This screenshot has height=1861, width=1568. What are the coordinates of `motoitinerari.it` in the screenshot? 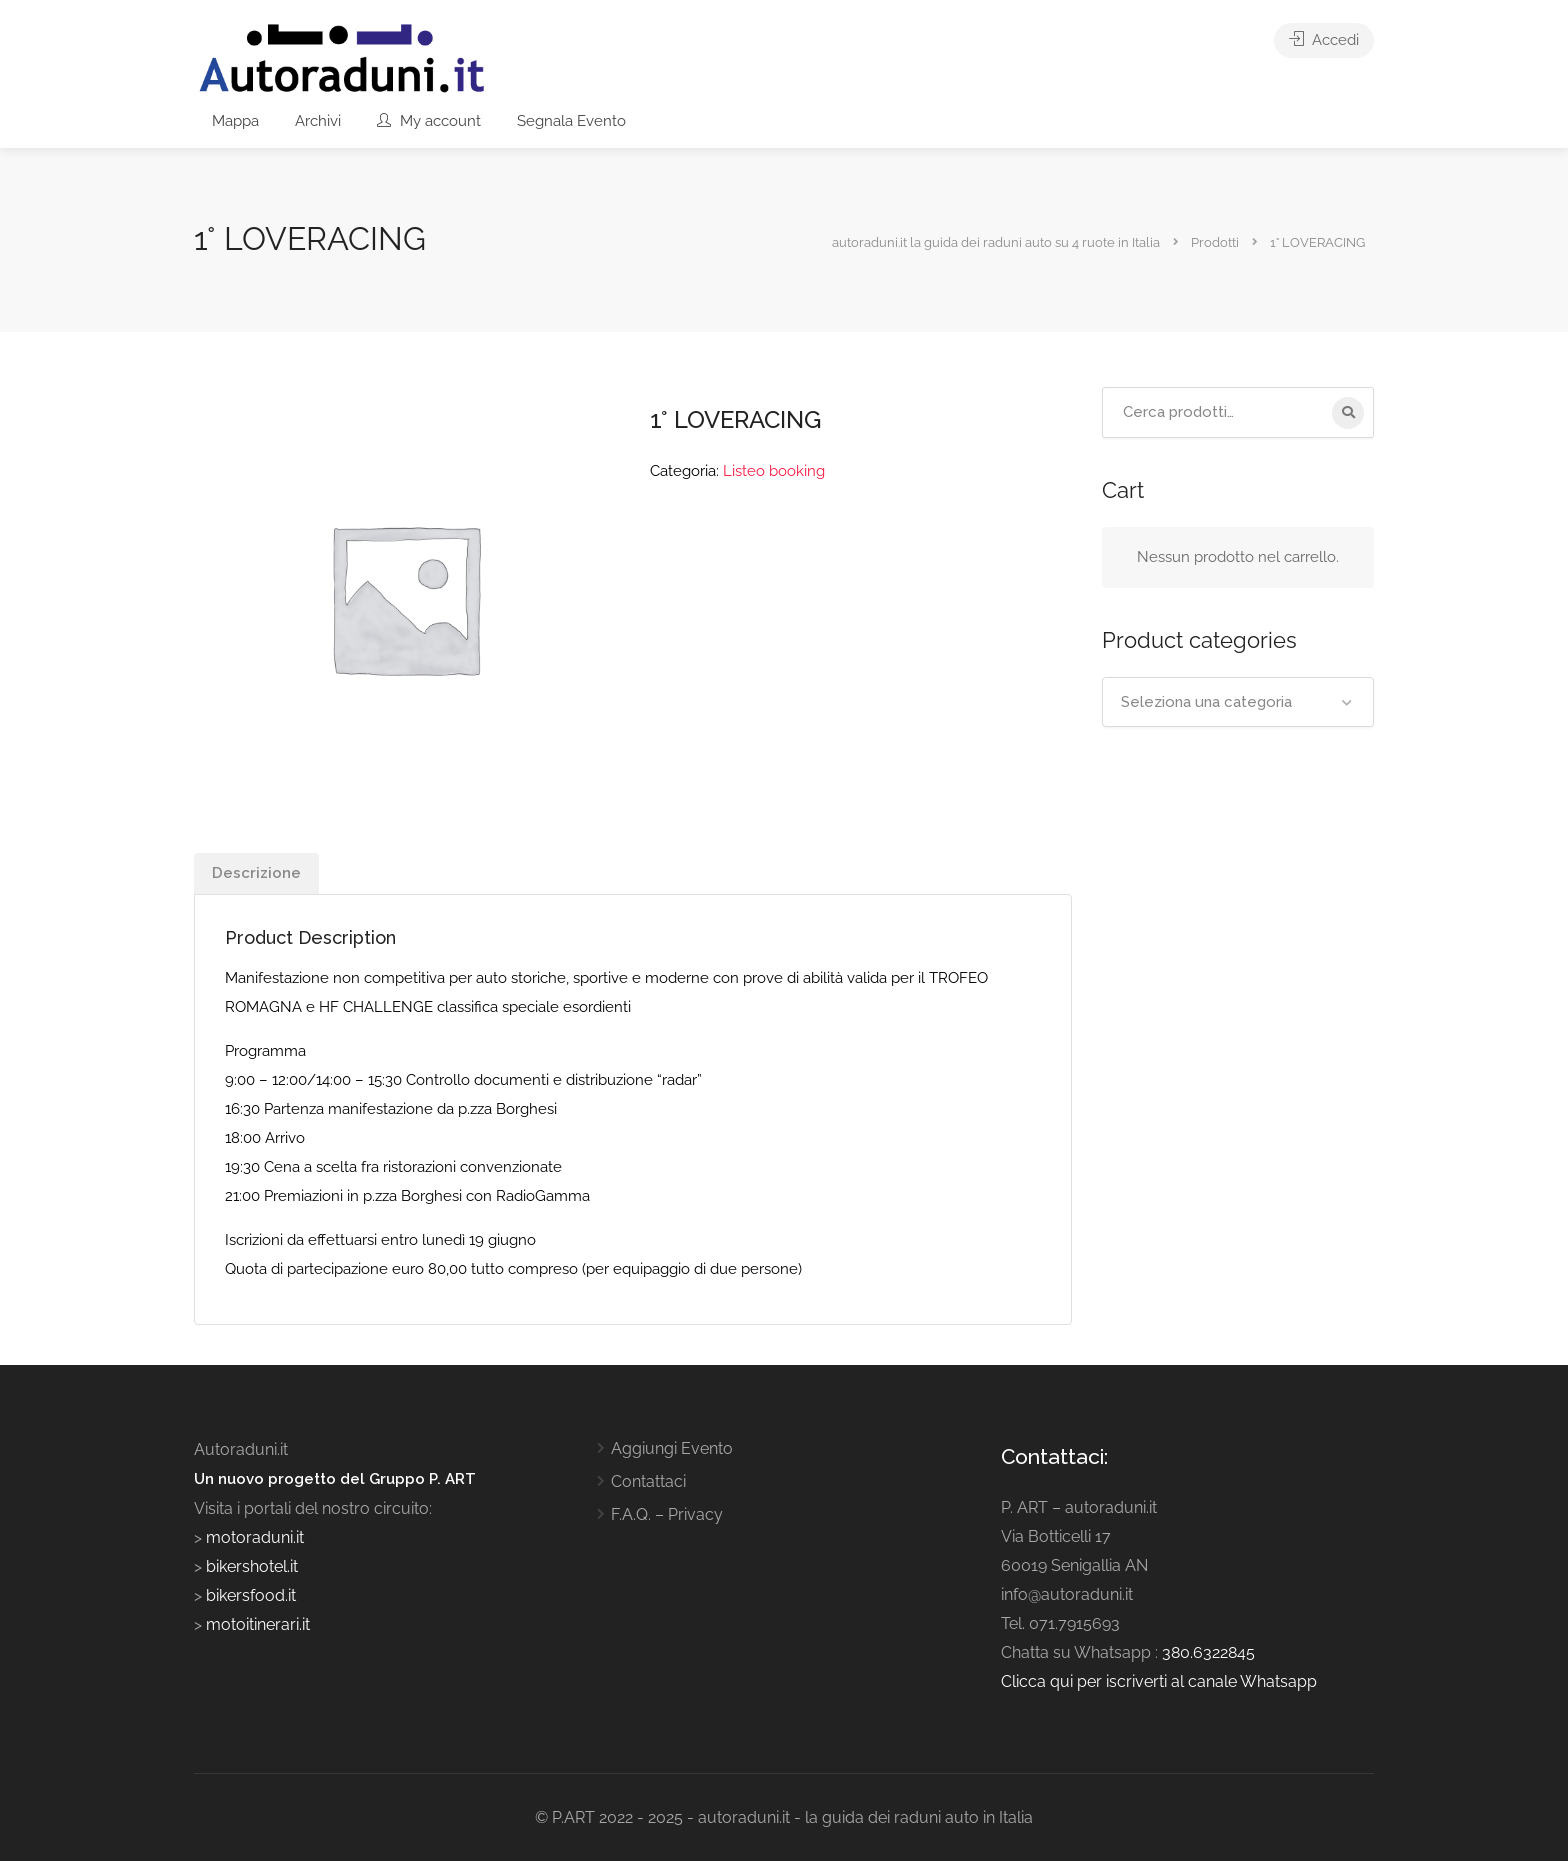 It's located at (256, 1624).